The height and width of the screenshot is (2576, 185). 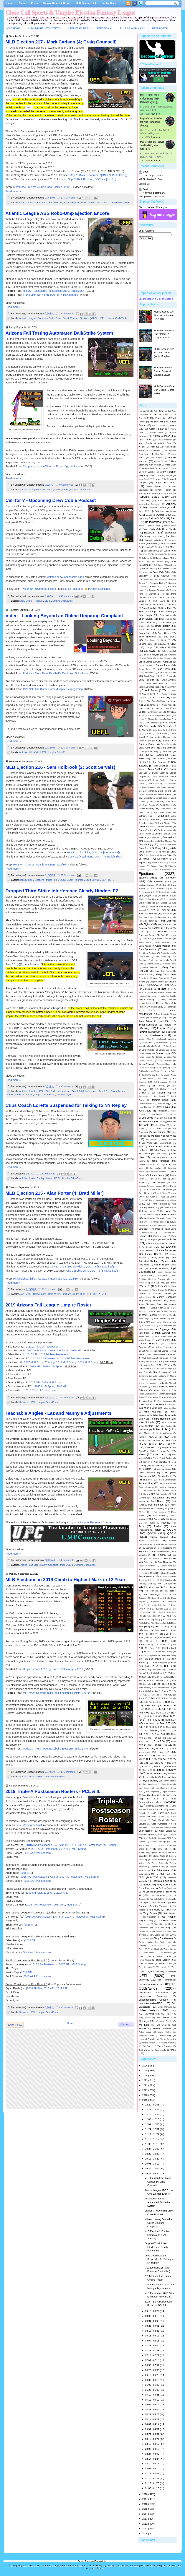 I want to click on MLB-WUA Contract Talks Stall, Lockout Possible (Source), so click(x=57, y=1692).